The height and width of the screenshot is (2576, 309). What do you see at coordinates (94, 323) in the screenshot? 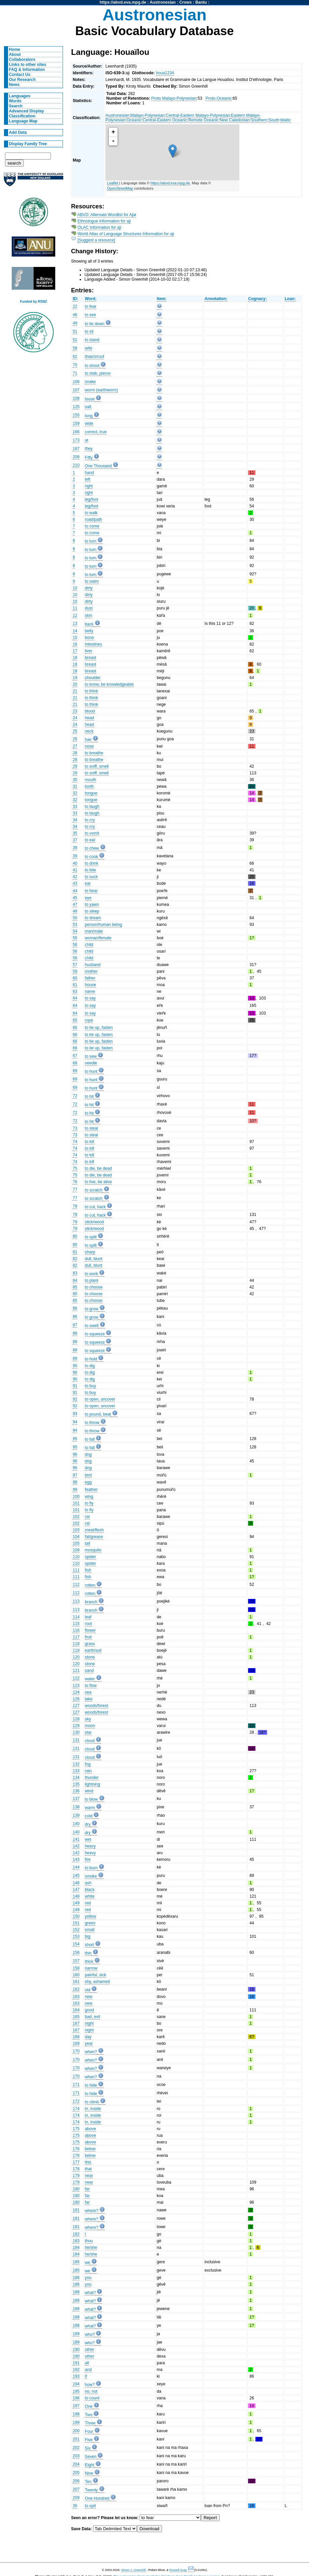
I see `to lie down` at bounding box center [94, 323].